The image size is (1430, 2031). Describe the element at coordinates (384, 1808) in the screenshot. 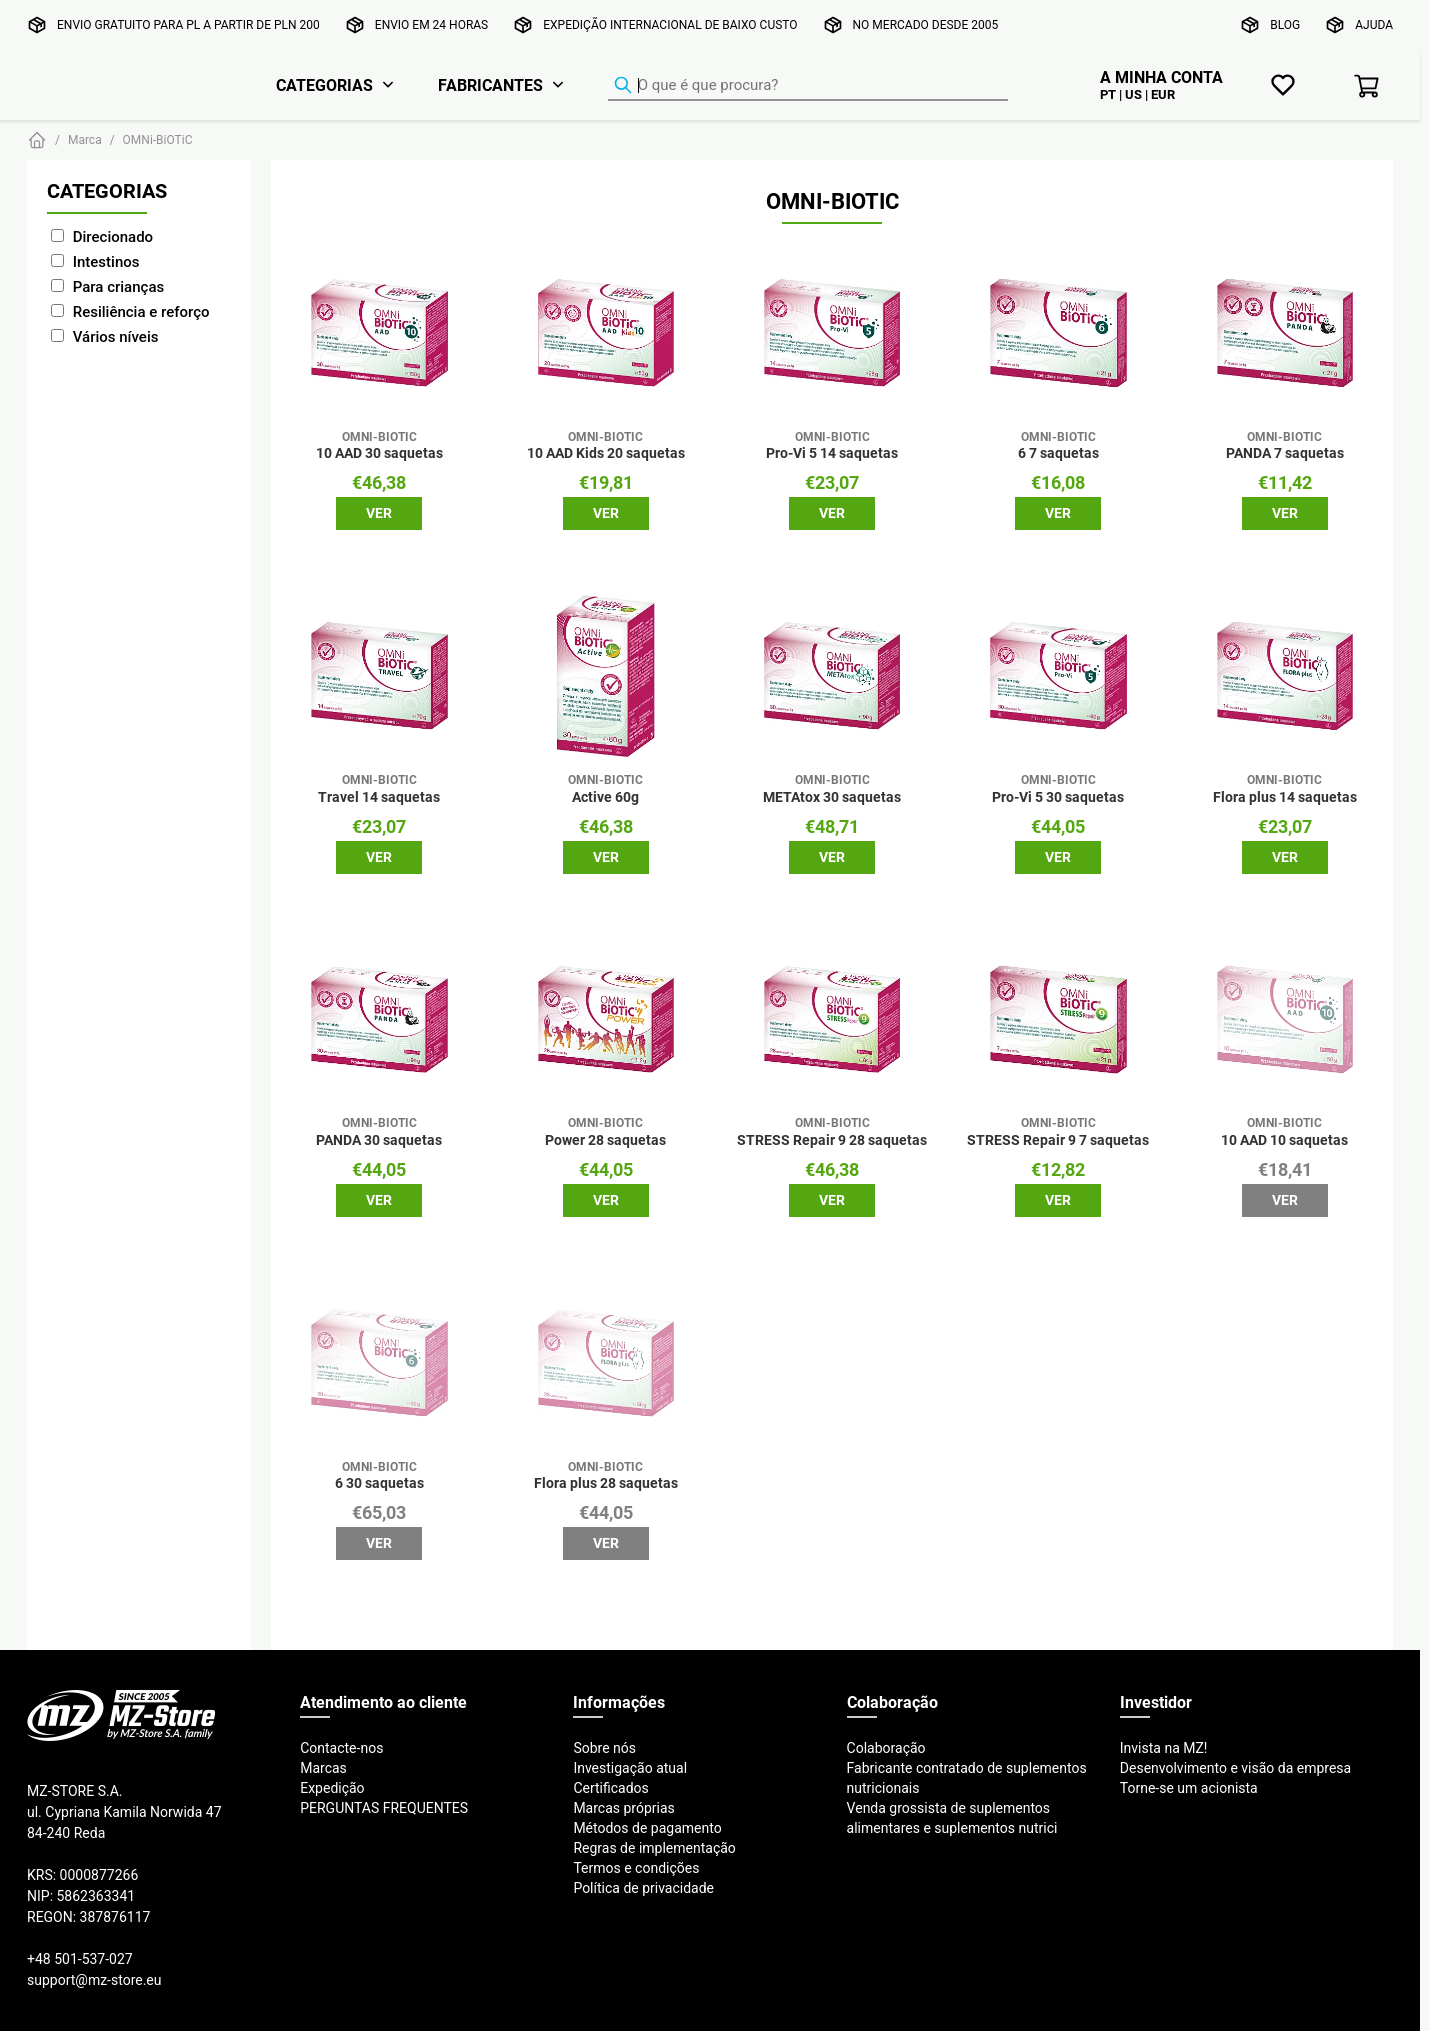

I see `PERGUNTAS FREQUENTES` at that location.